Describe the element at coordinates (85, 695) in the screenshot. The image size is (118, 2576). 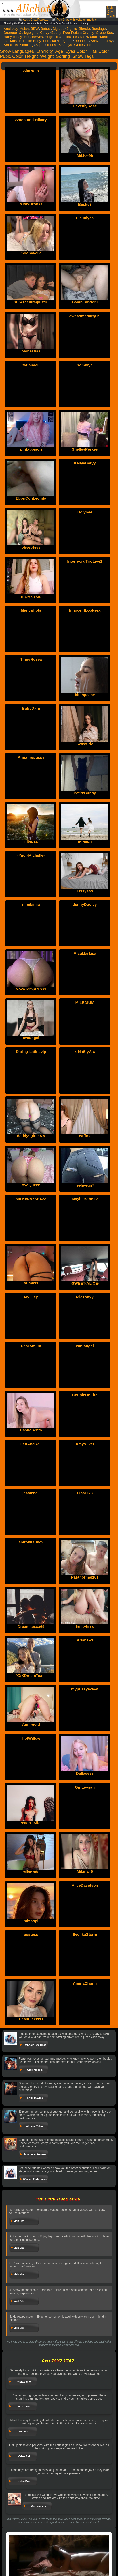
I see `bitchpeace` at that location.